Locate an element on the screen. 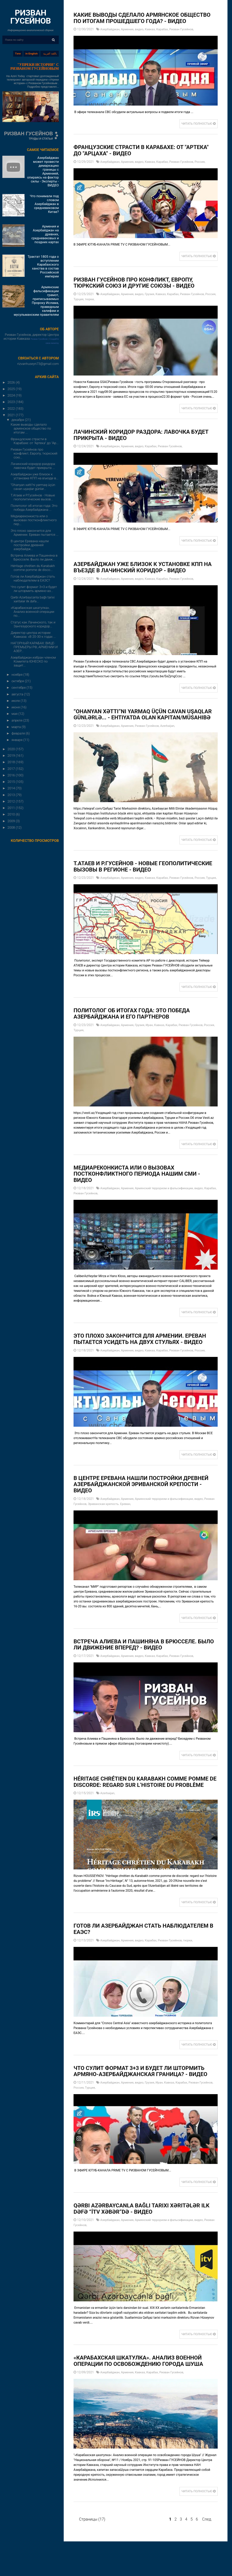  марта is located at coordinates (16, 727).